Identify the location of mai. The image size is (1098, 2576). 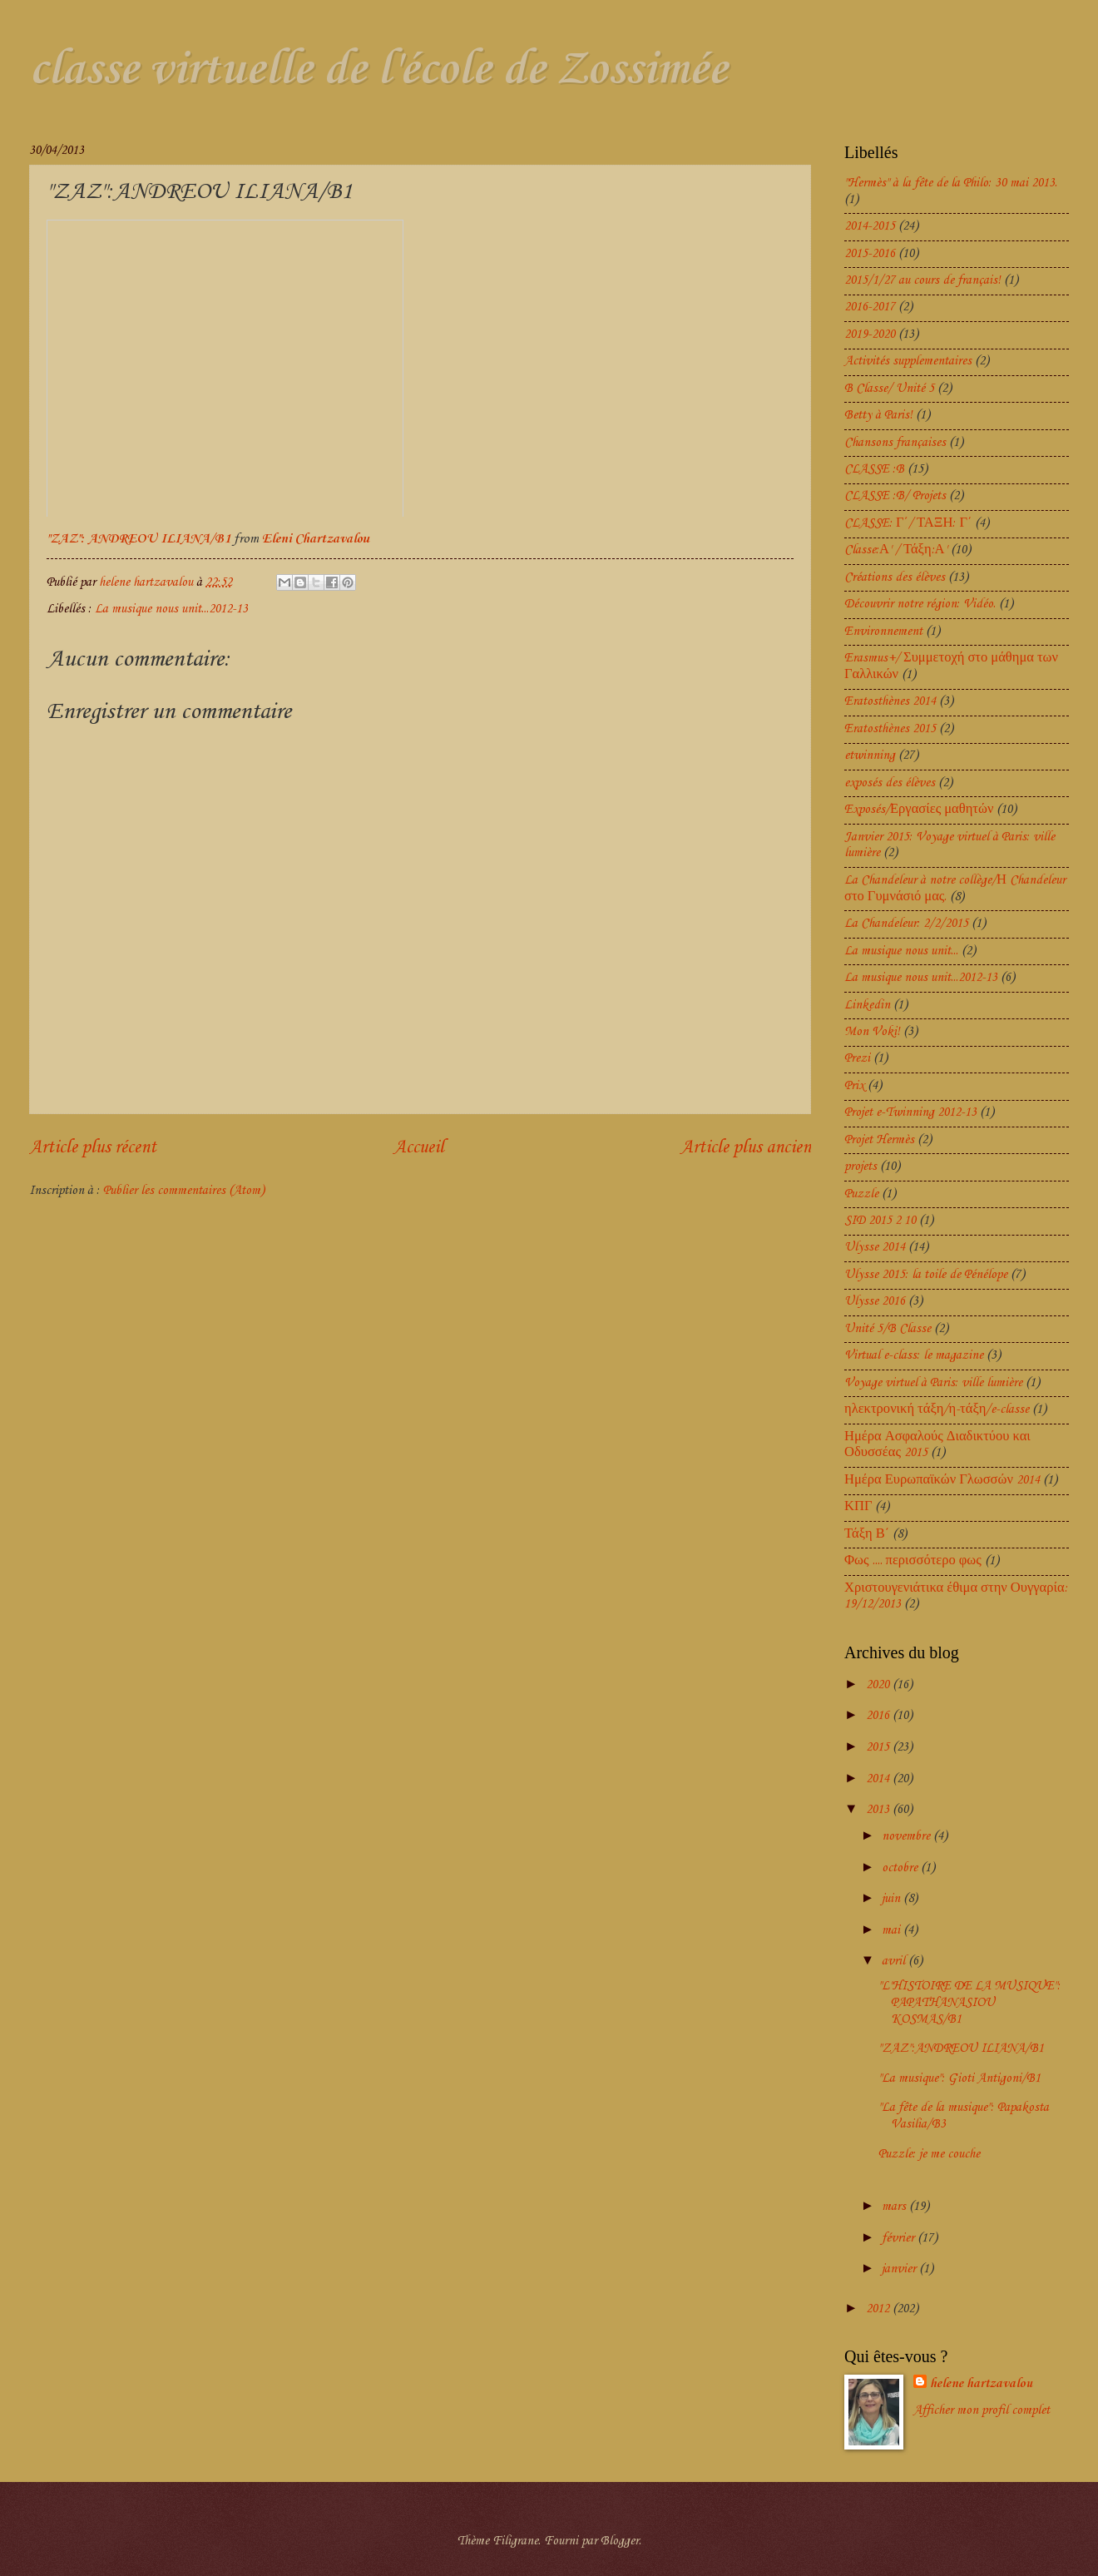
(892, 1930).